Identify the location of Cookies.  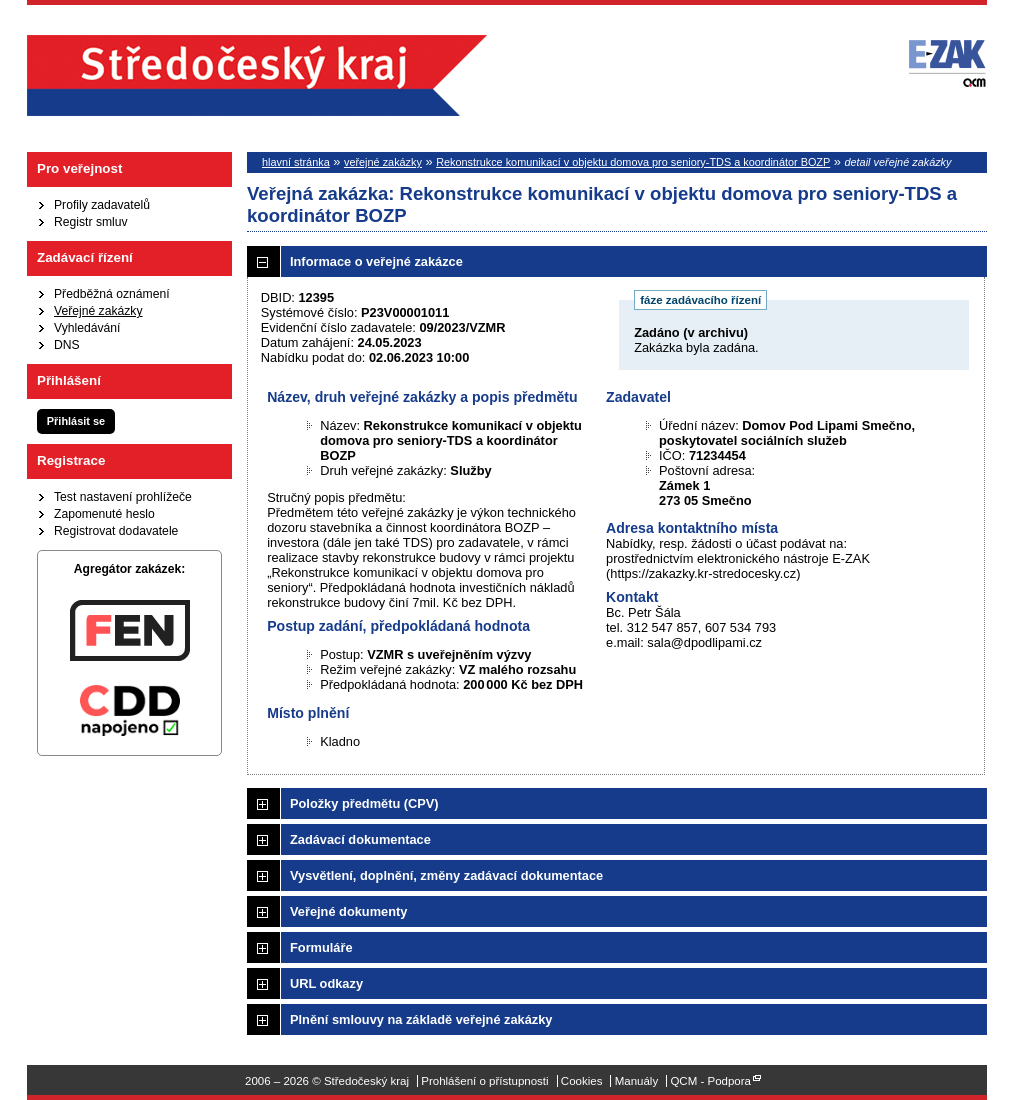
(582, 1081).